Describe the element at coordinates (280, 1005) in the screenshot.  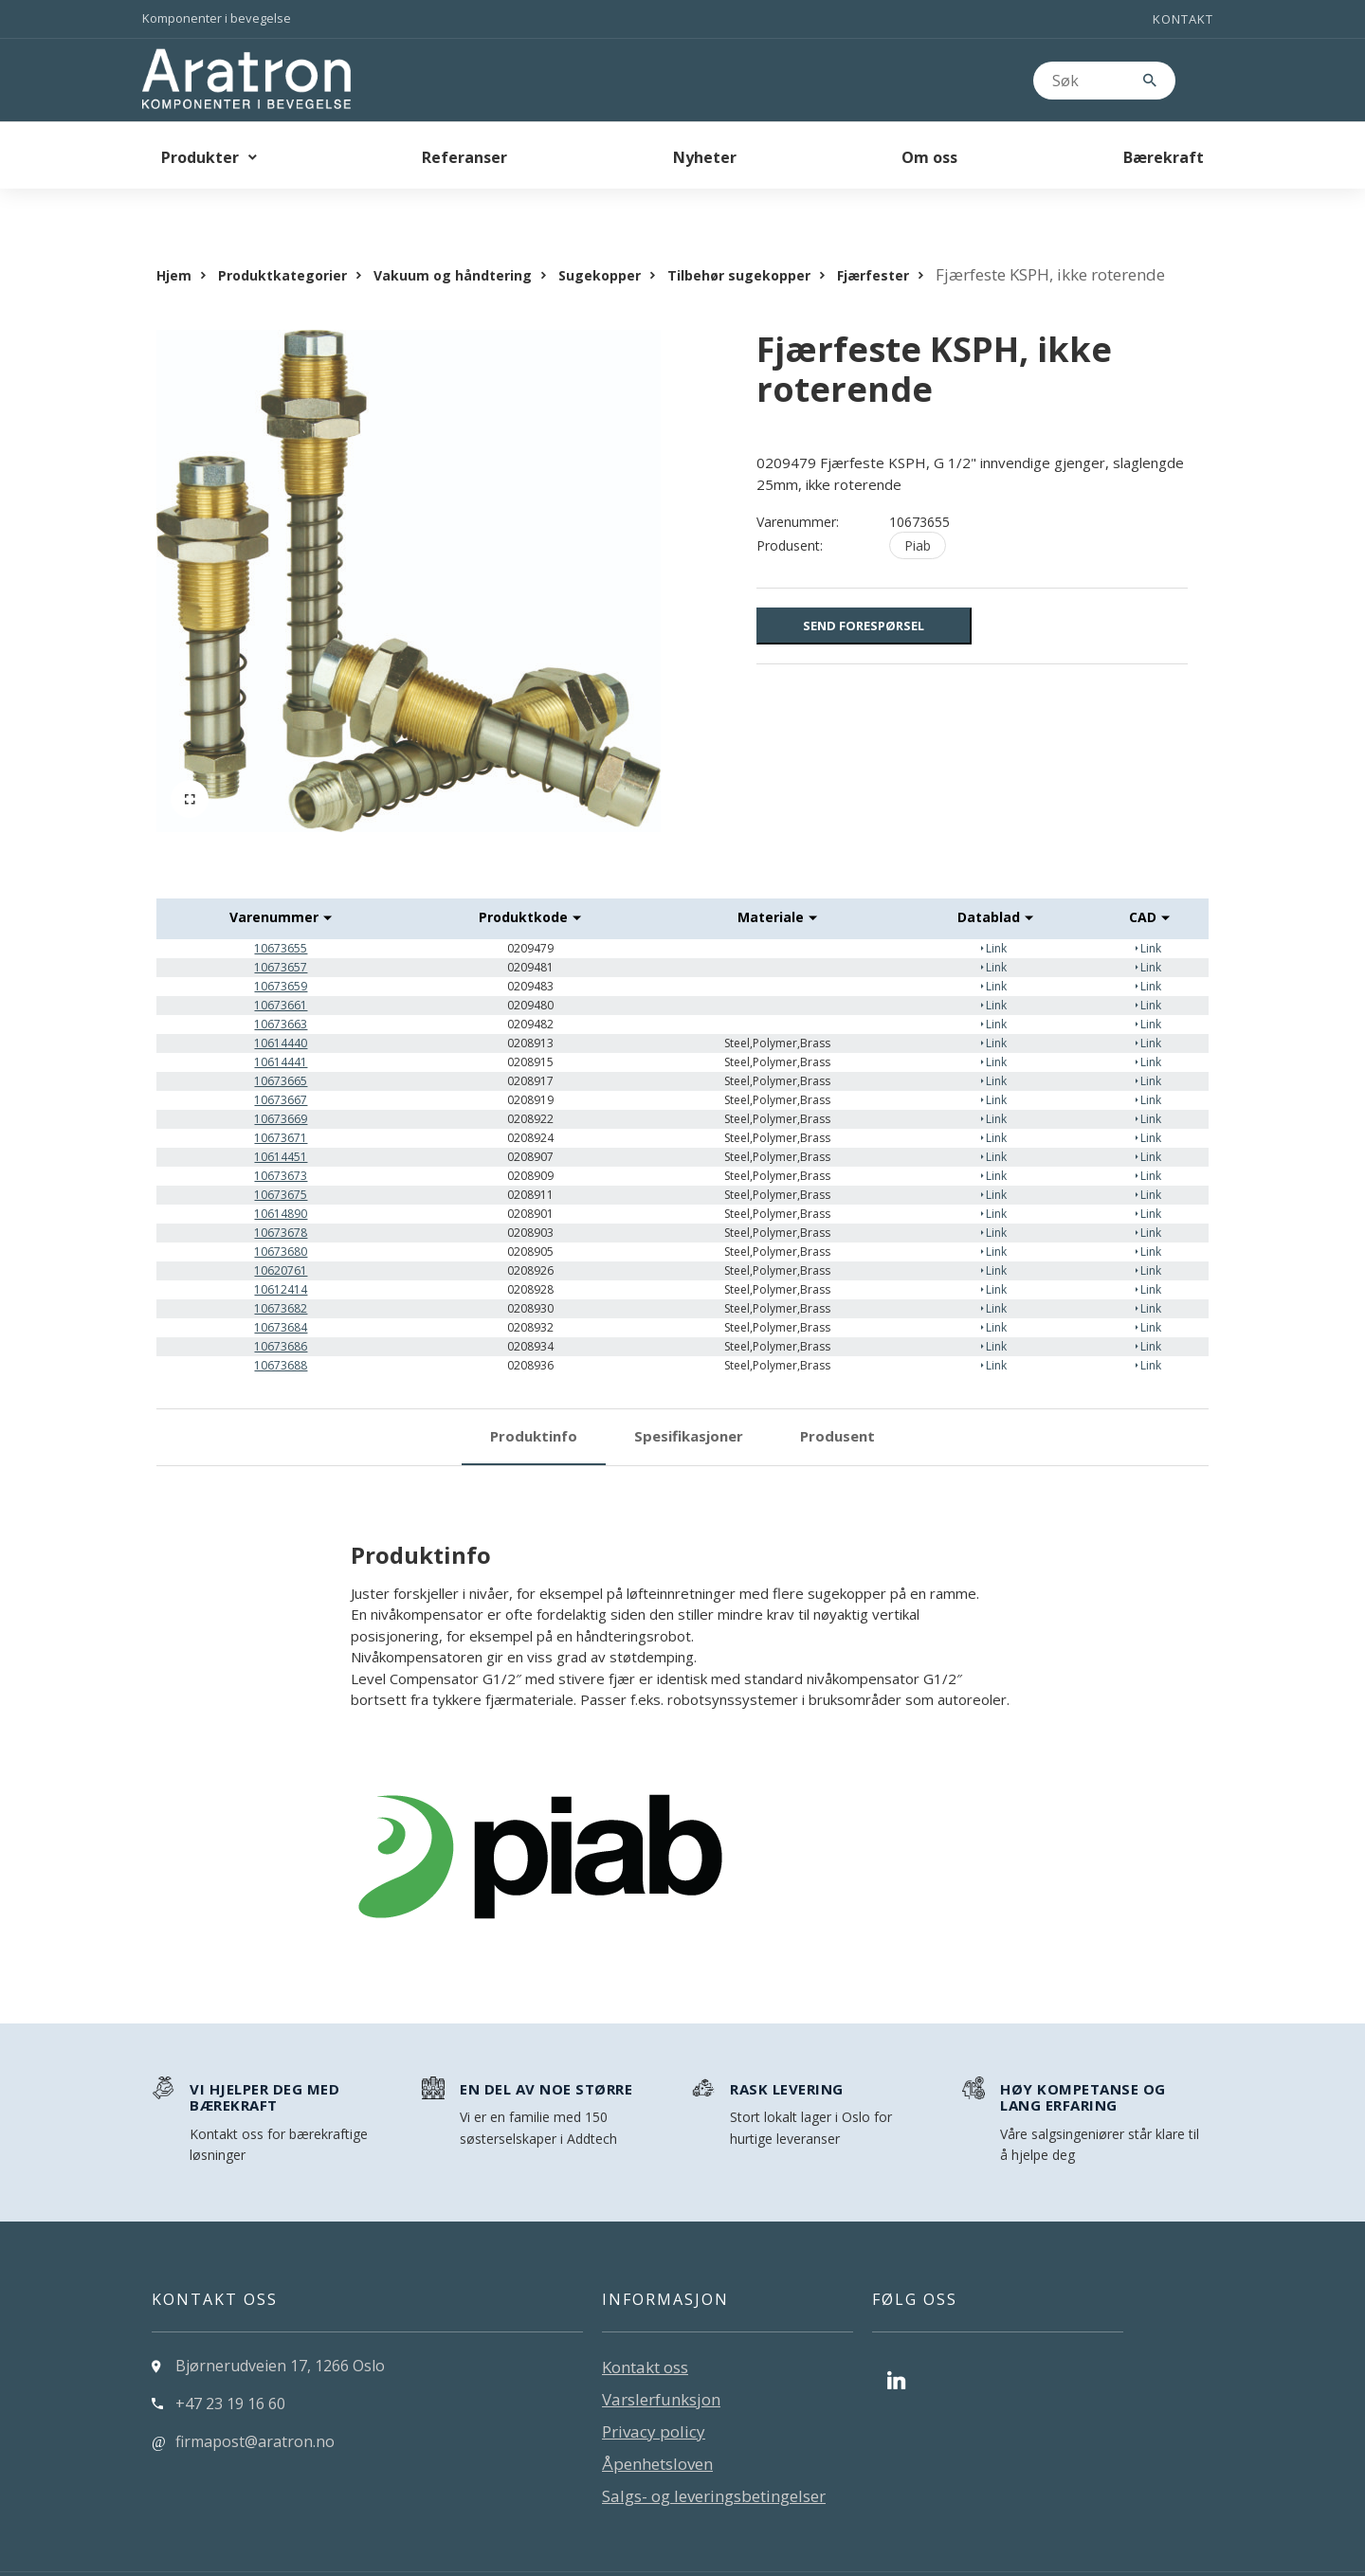
I see `10614440` at that location.